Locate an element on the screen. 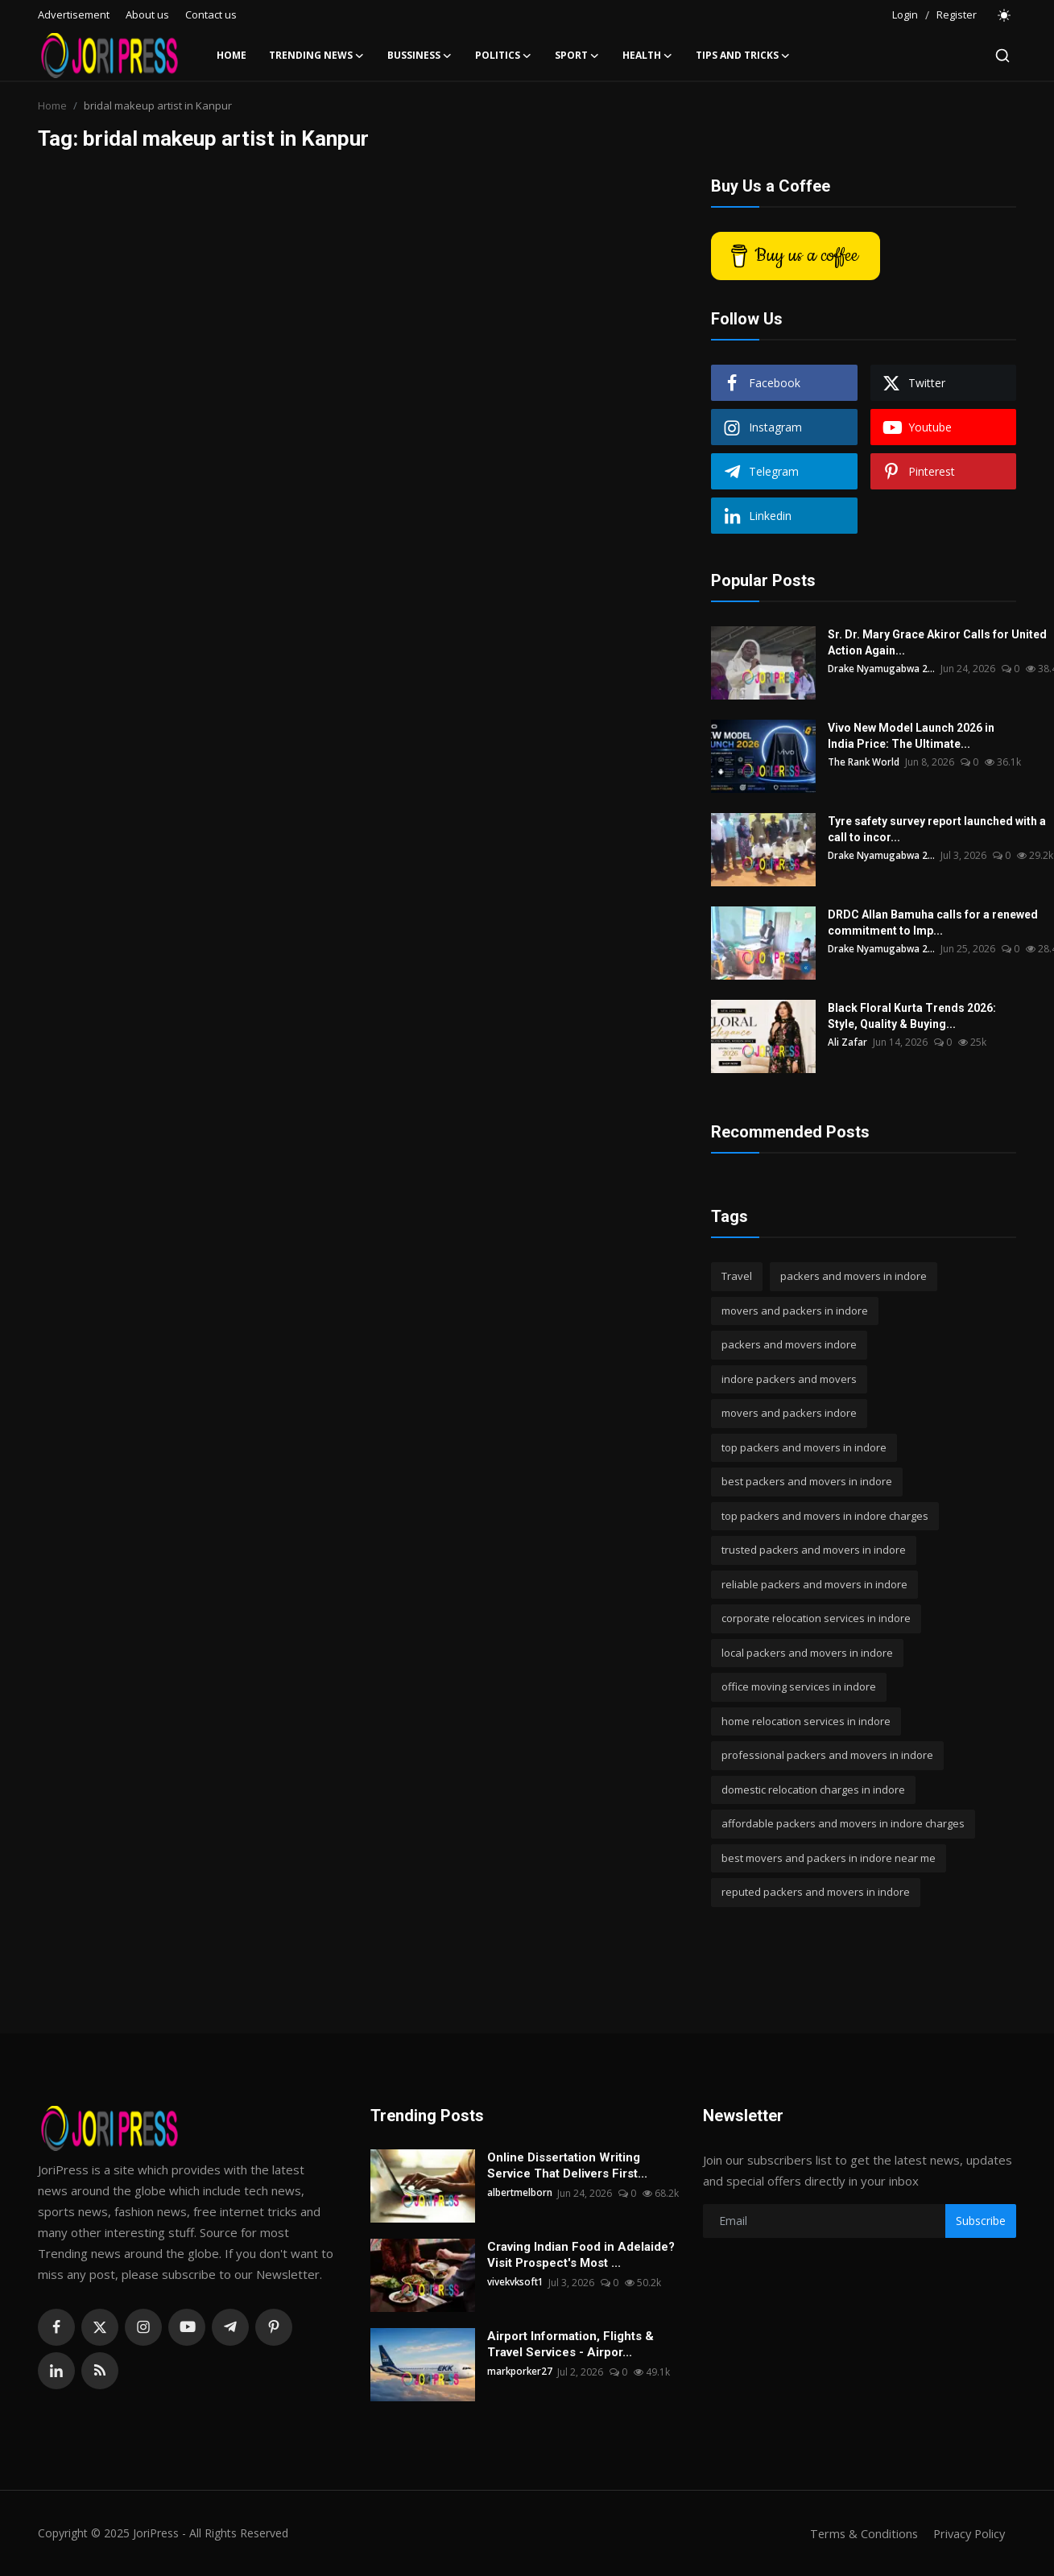 This screenshot has height=2576, width=1054. Ali Zafar is located at coordinates (847, 1042).